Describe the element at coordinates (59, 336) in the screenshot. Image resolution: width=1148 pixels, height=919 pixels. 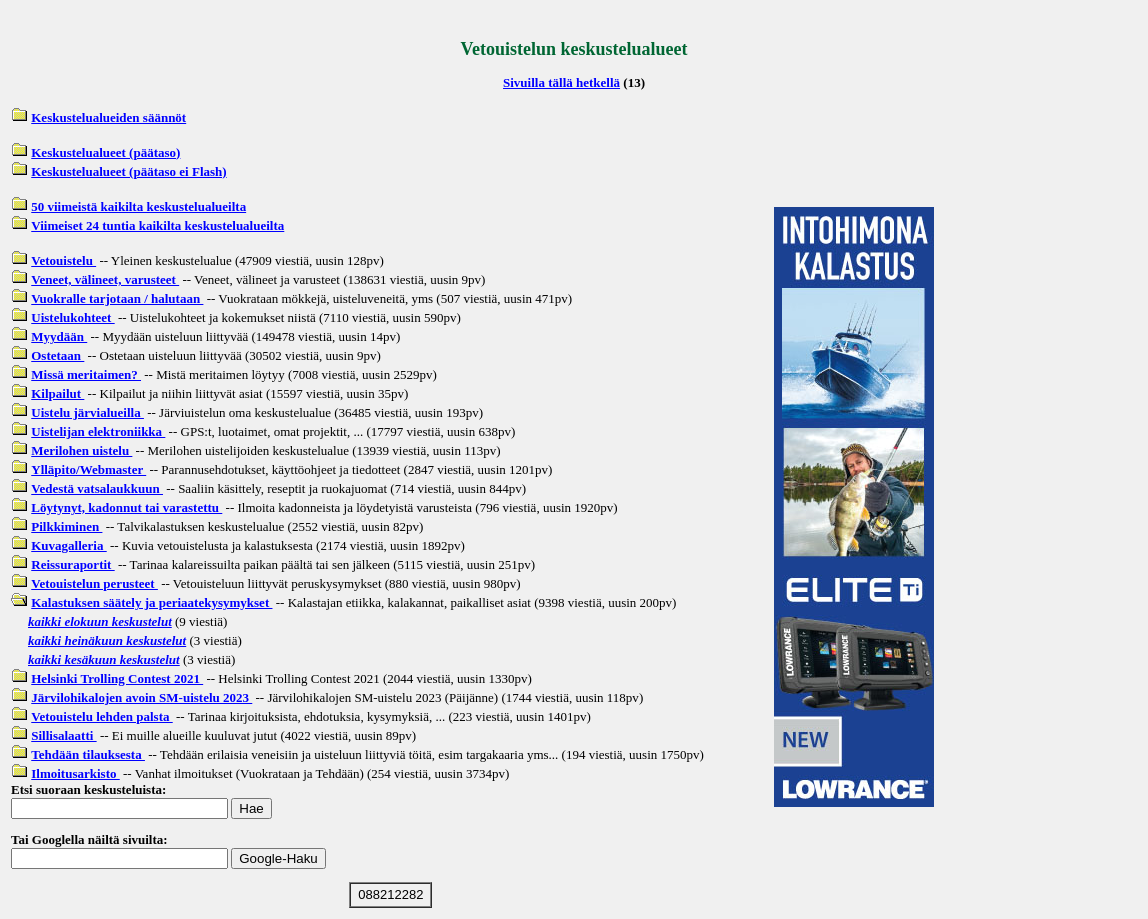
I see `Myydään` at that location.